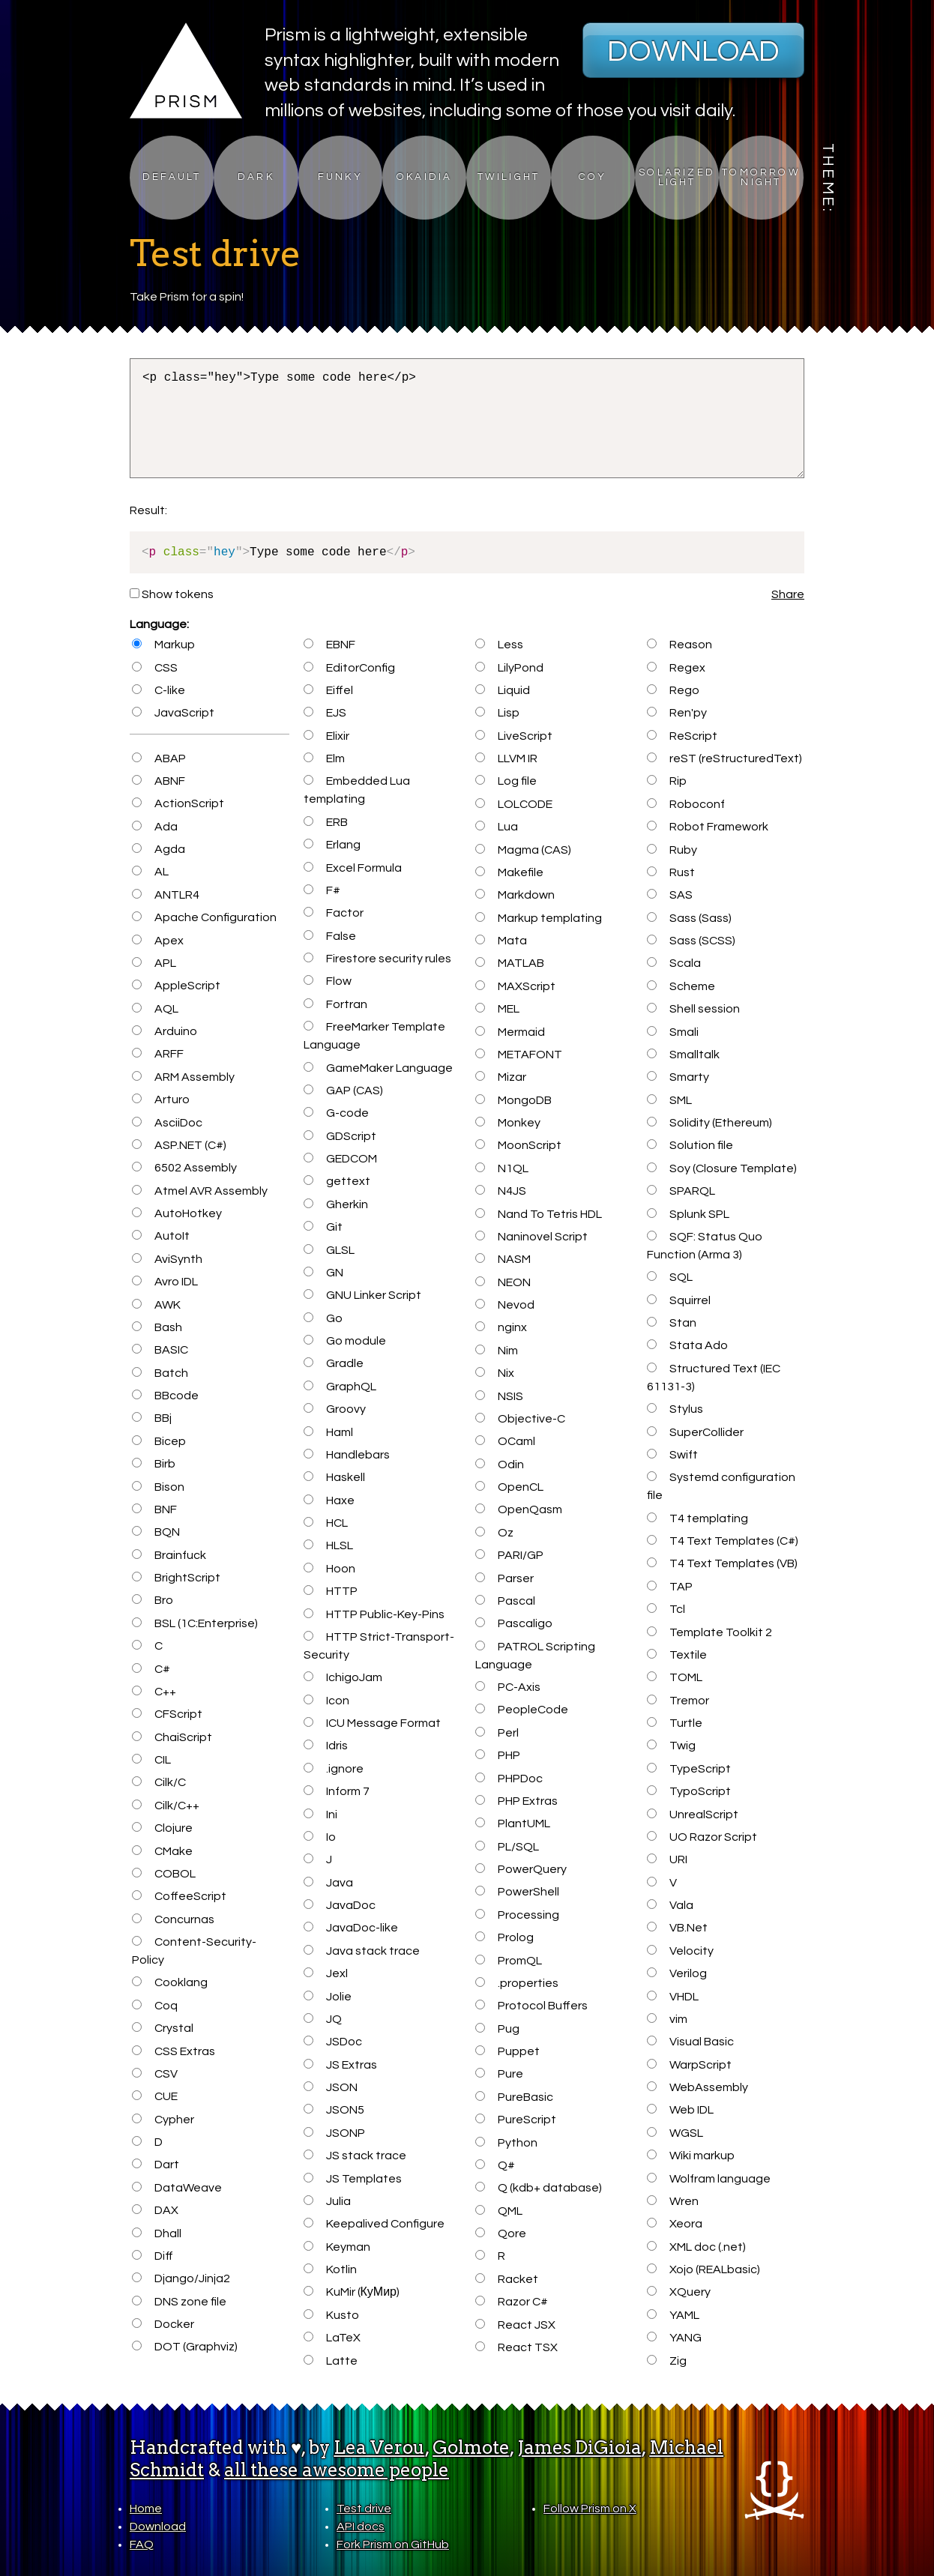 This screenshot has height=2576, width=934. I want to click on Kusto, so click(331, 2315).